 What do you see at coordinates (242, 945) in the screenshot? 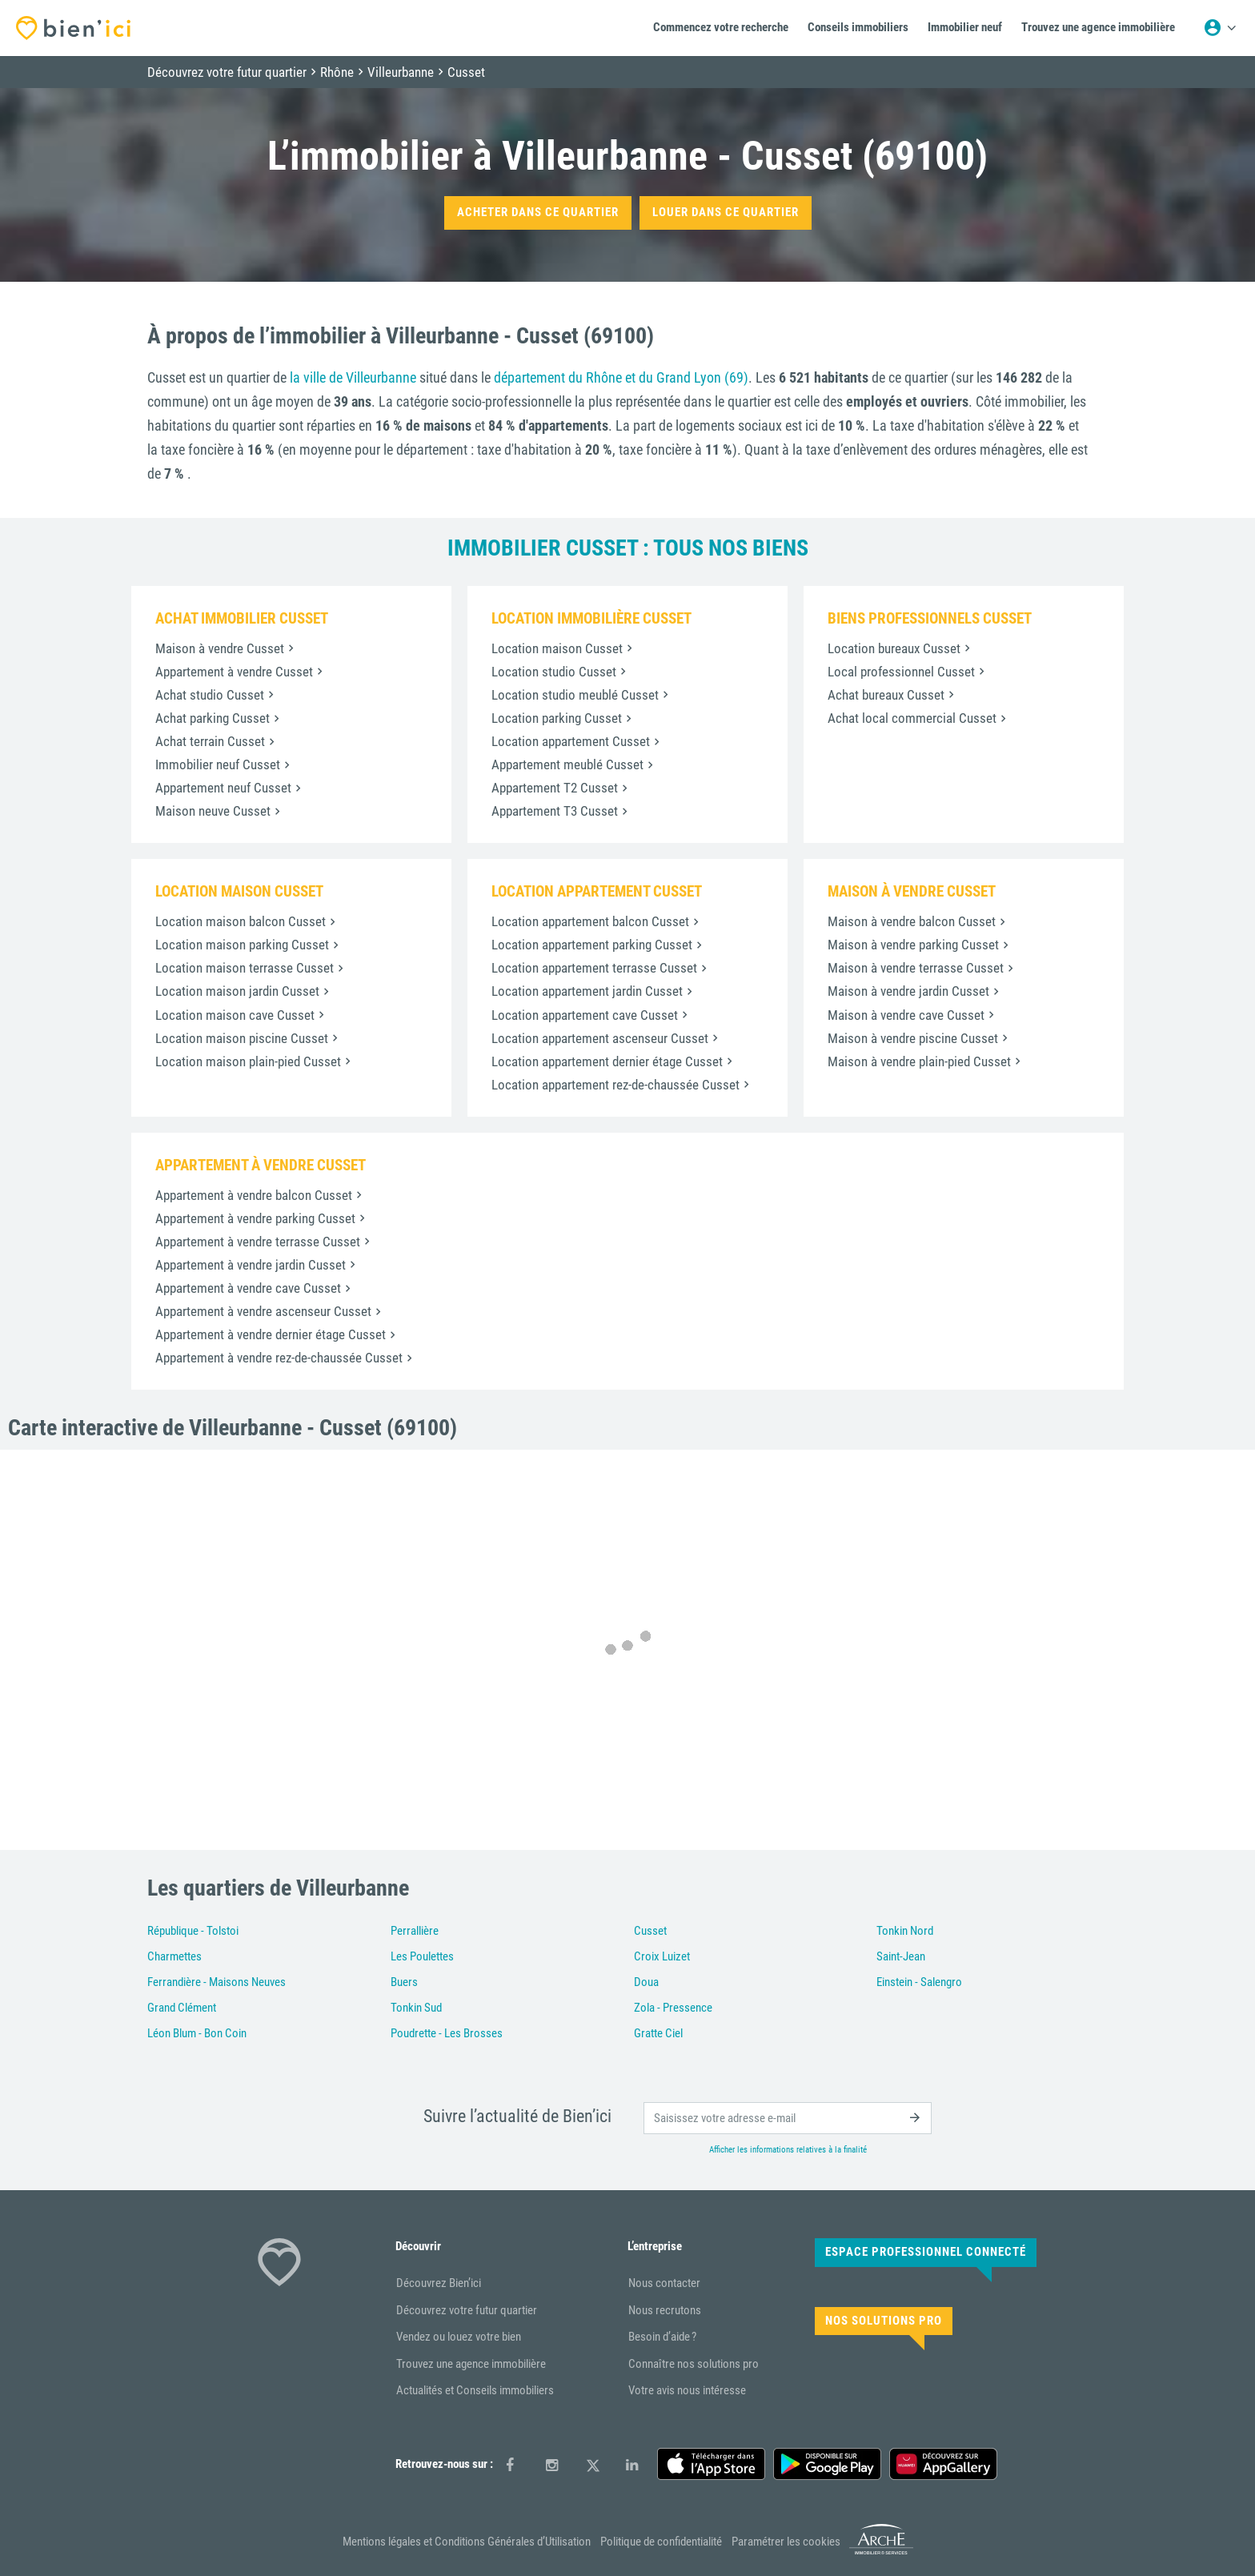
I see `Location maison parking Cusset` at bounding box center [242, 945].